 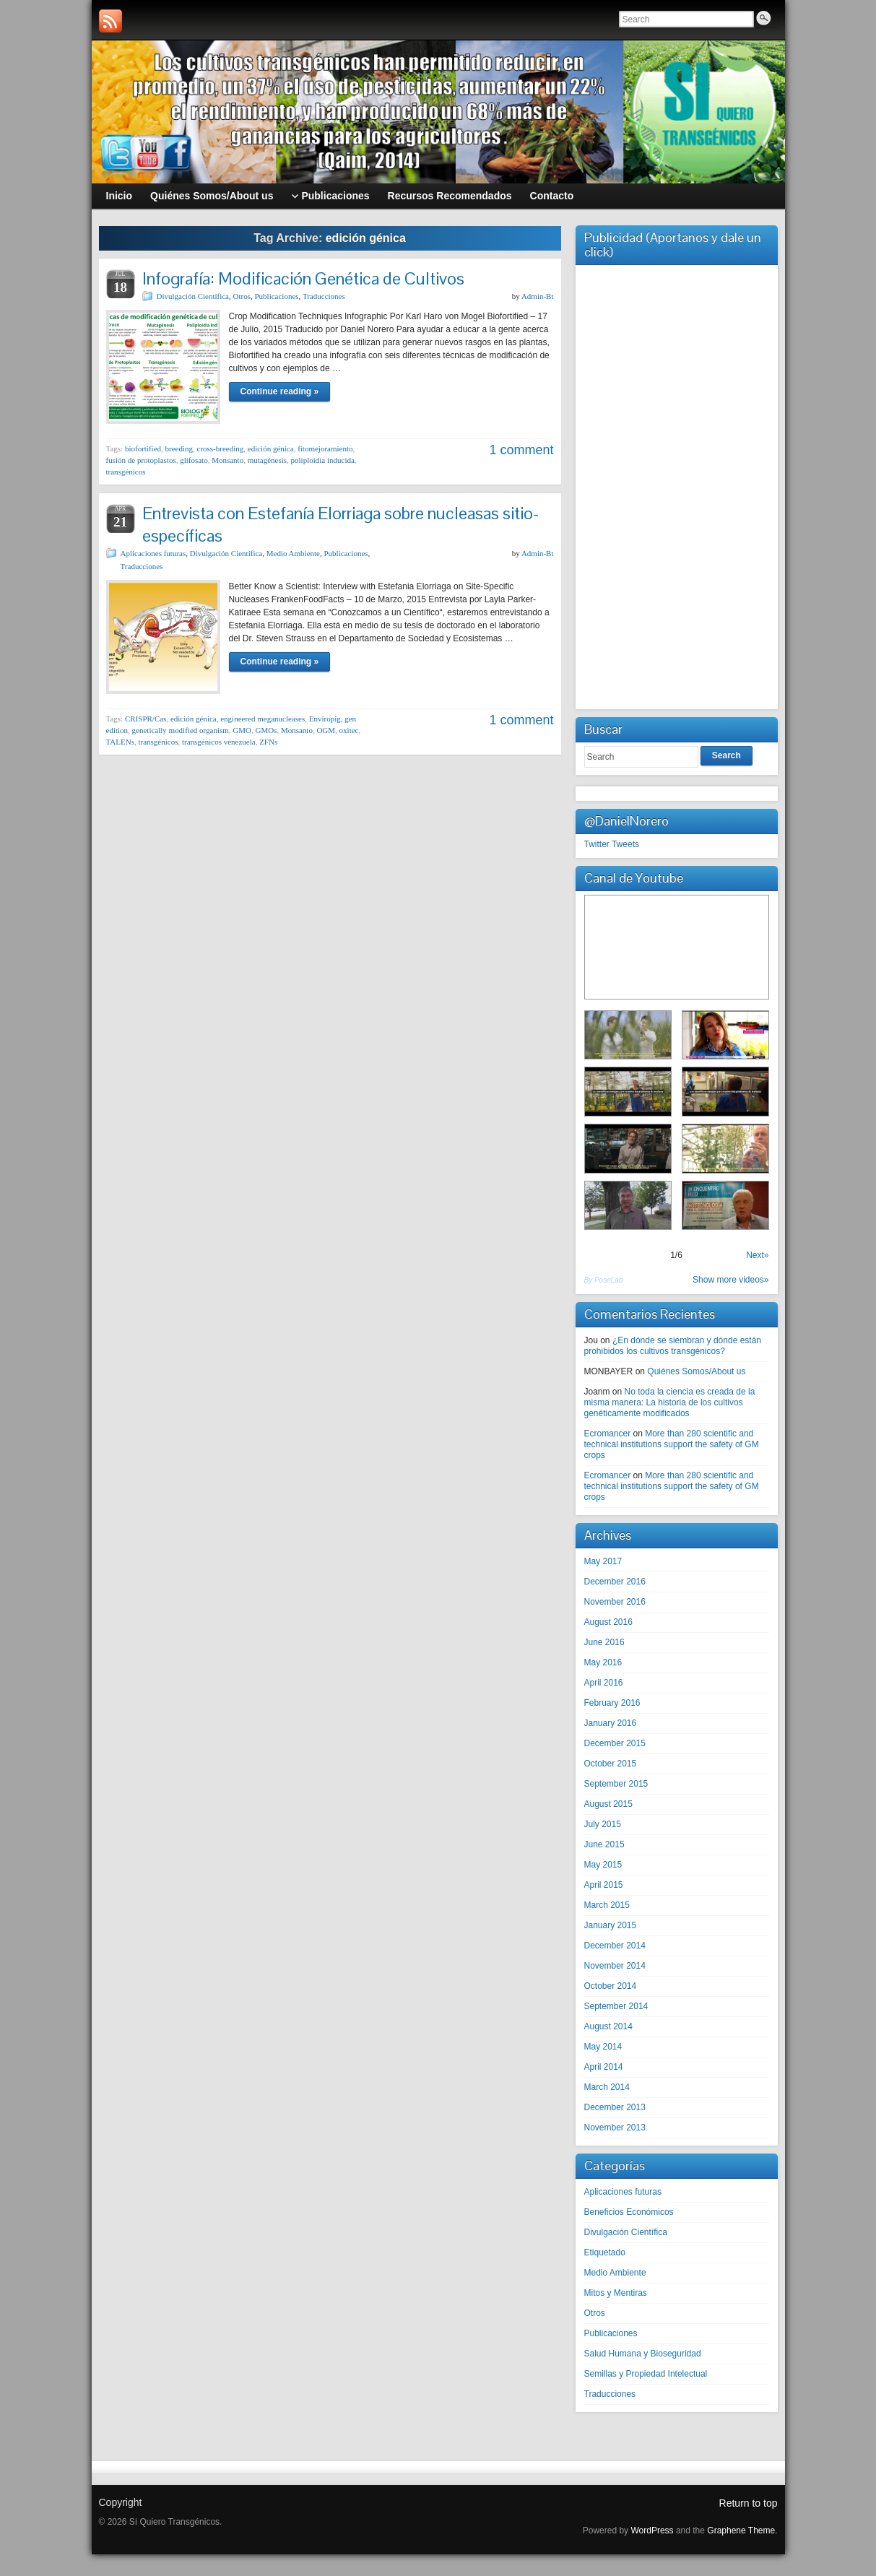 What do you see at coordinates (629, 2212) in the screenshot?
I see `Beneficios Económicos` at bounding box center [629, 2212].